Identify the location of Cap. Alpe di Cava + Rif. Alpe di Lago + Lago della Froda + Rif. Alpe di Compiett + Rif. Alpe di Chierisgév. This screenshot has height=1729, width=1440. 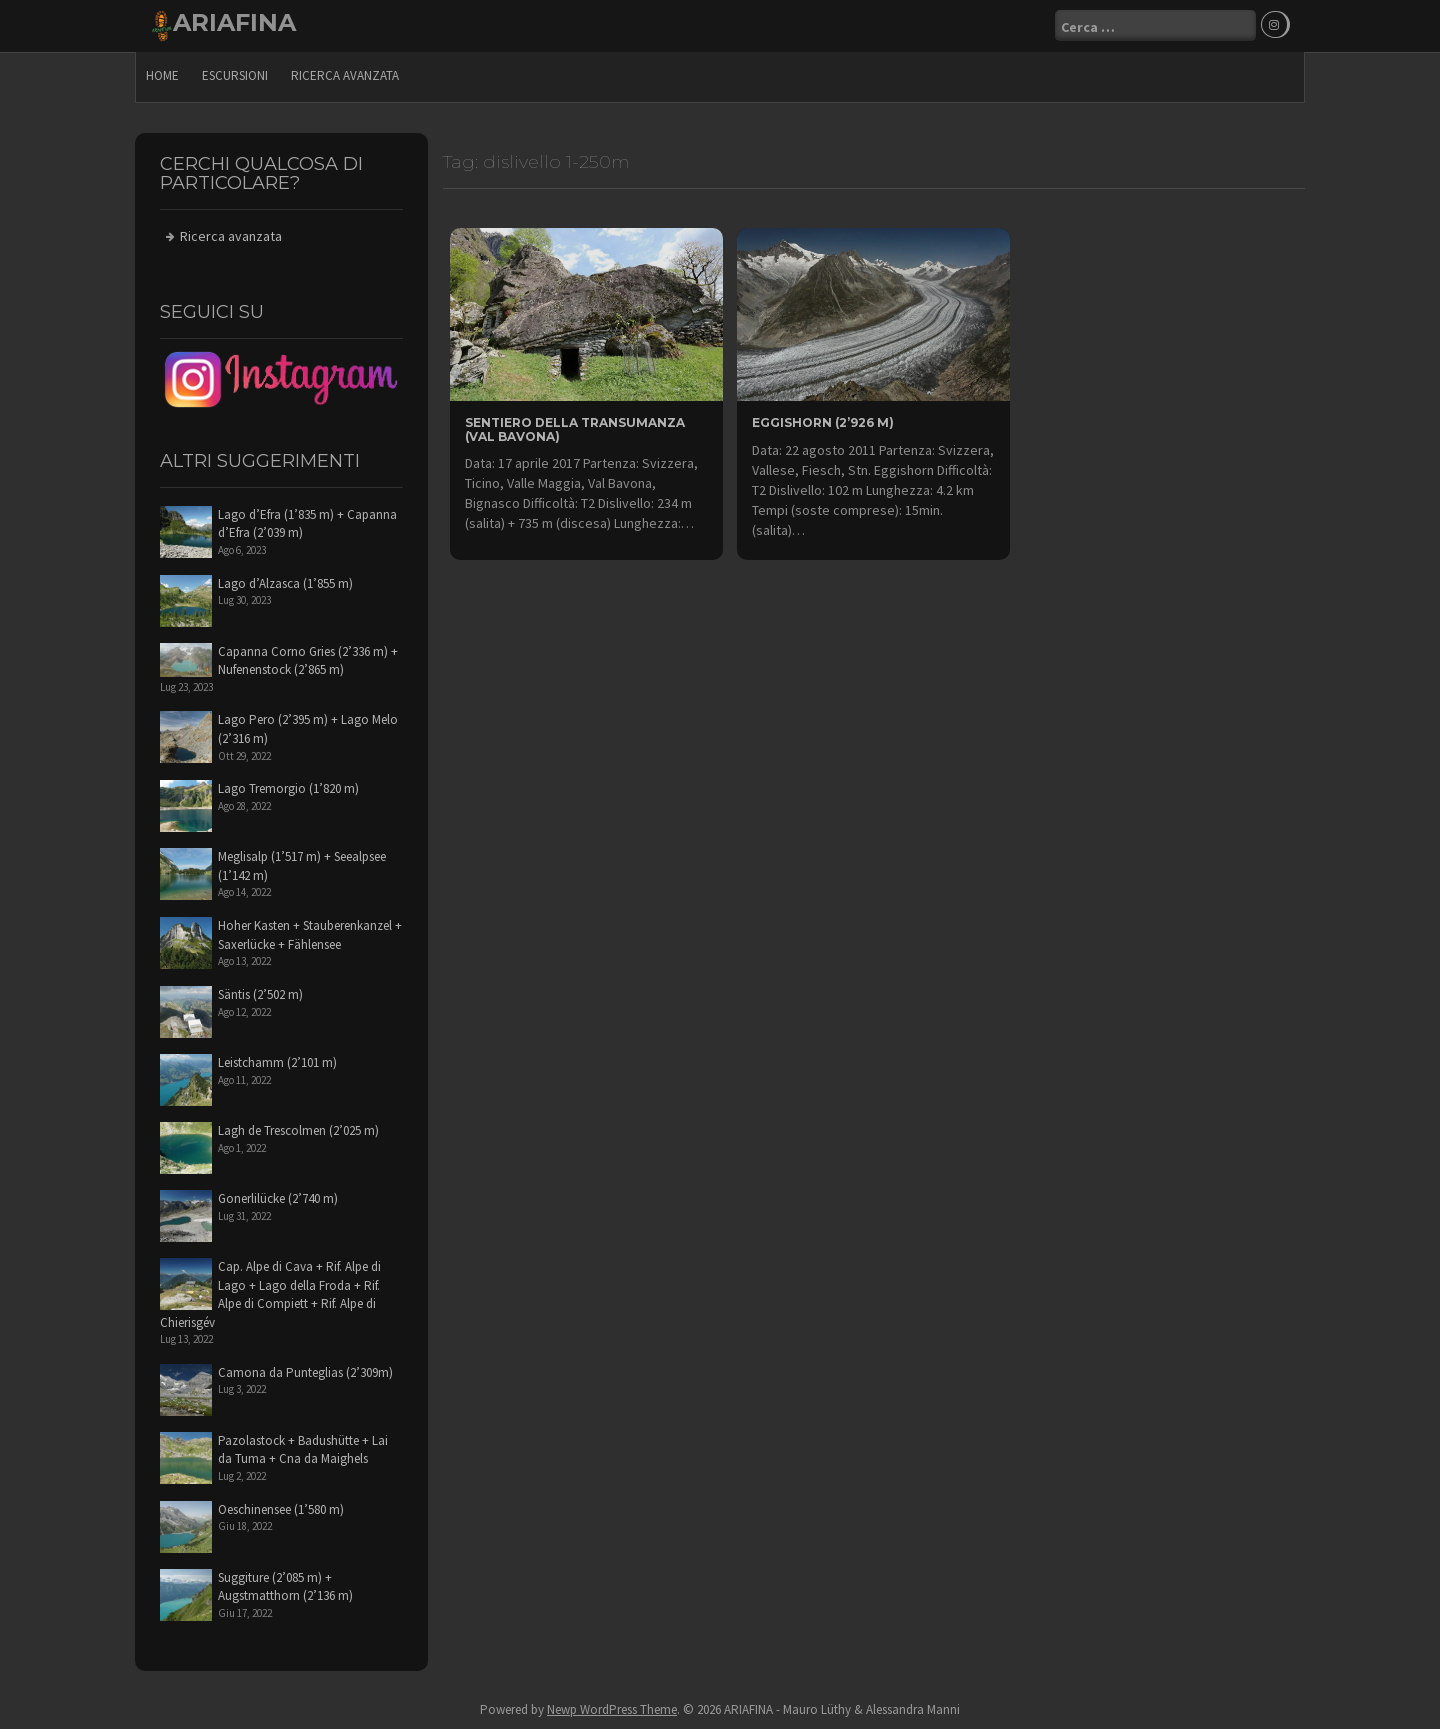
(270, 1294).